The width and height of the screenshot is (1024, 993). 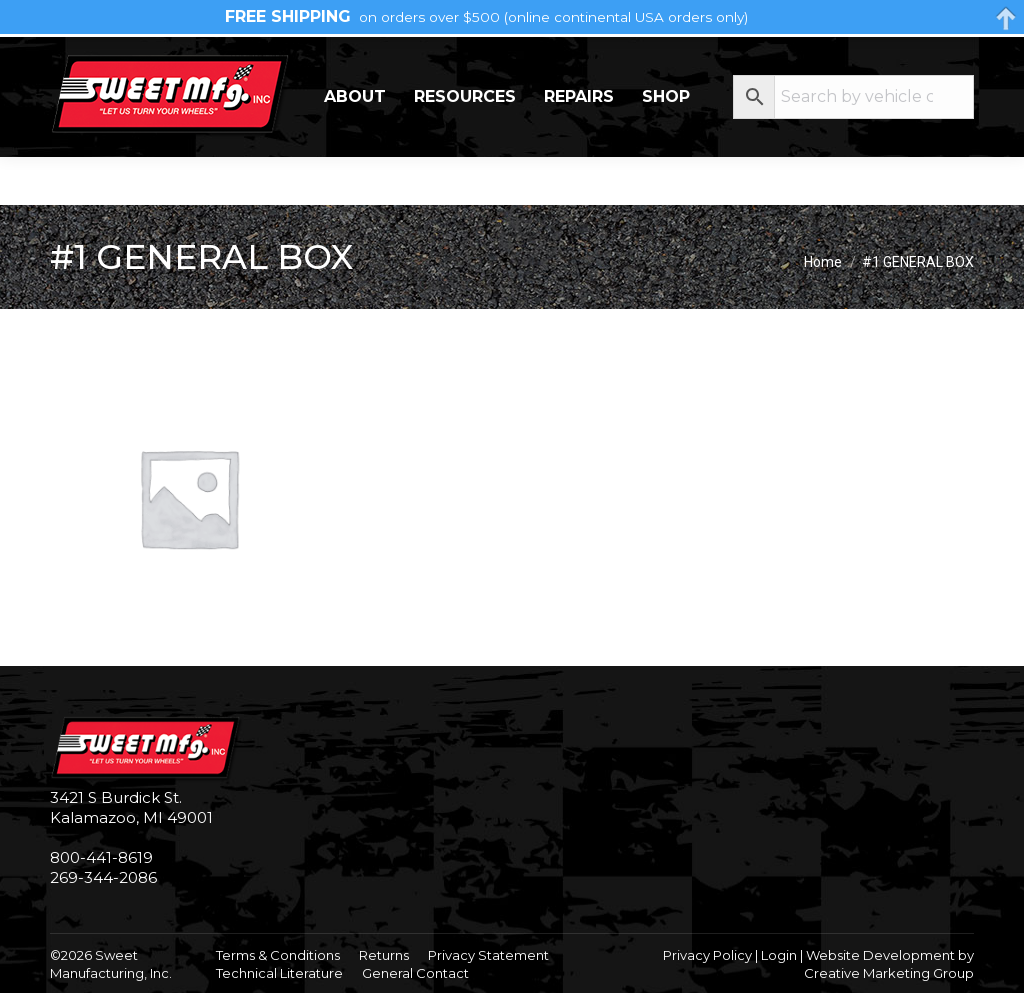 What do you see at coordinates (111, 60) in the screenshot?
I see `269-344-2086` at bounding box center [111, 60].